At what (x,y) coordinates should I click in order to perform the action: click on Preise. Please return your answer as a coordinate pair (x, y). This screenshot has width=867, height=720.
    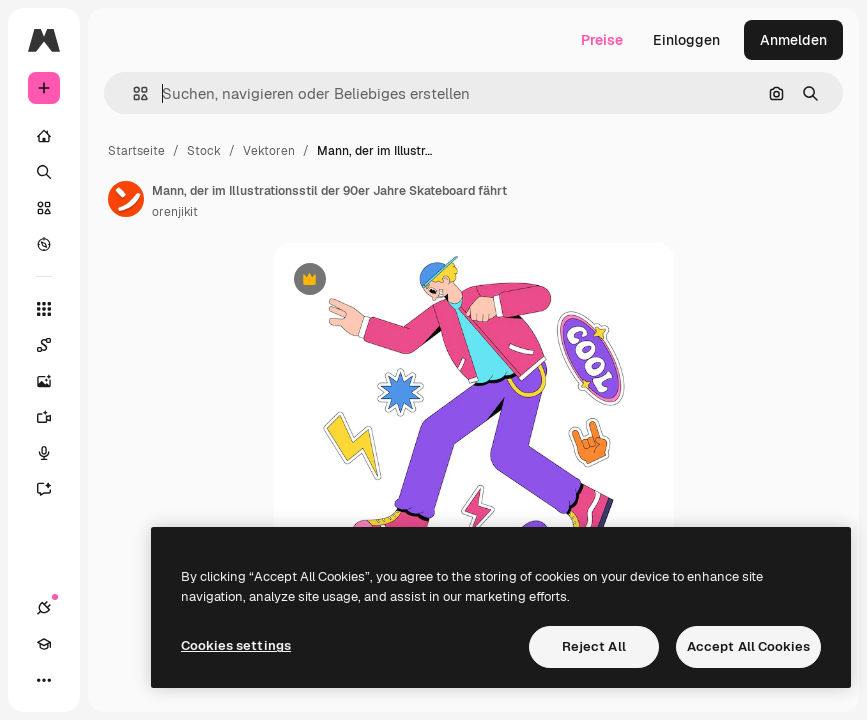
    Looking at the image, I should click on (602, 40).